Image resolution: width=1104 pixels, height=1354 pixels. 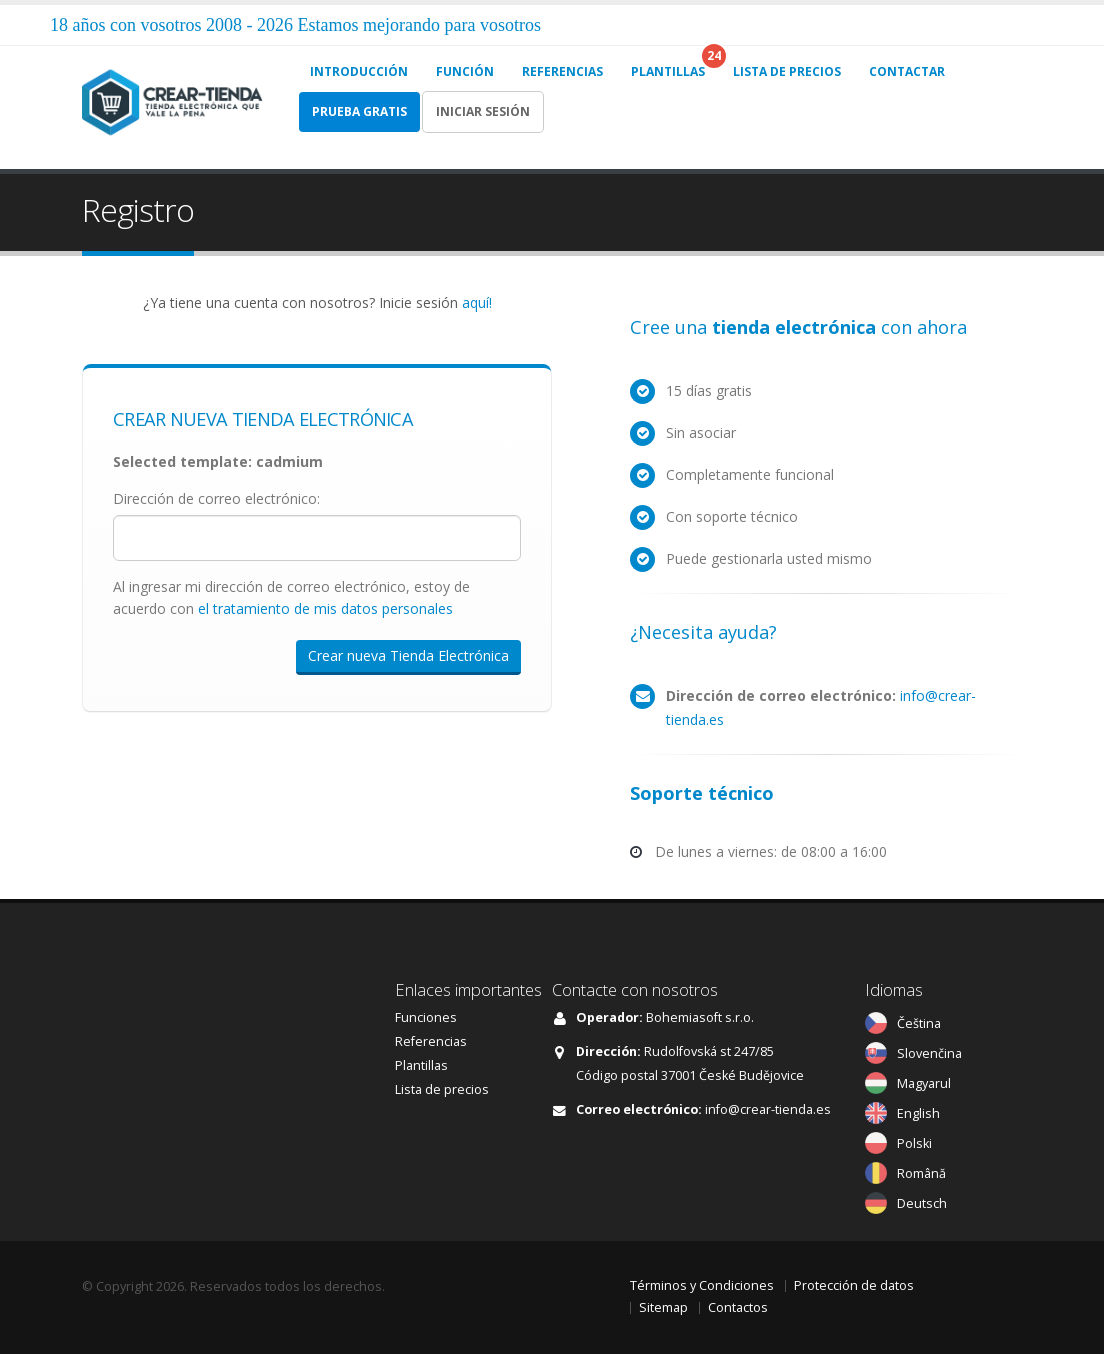 I want to click on Prueba gratis, so click(x=359, y=111).